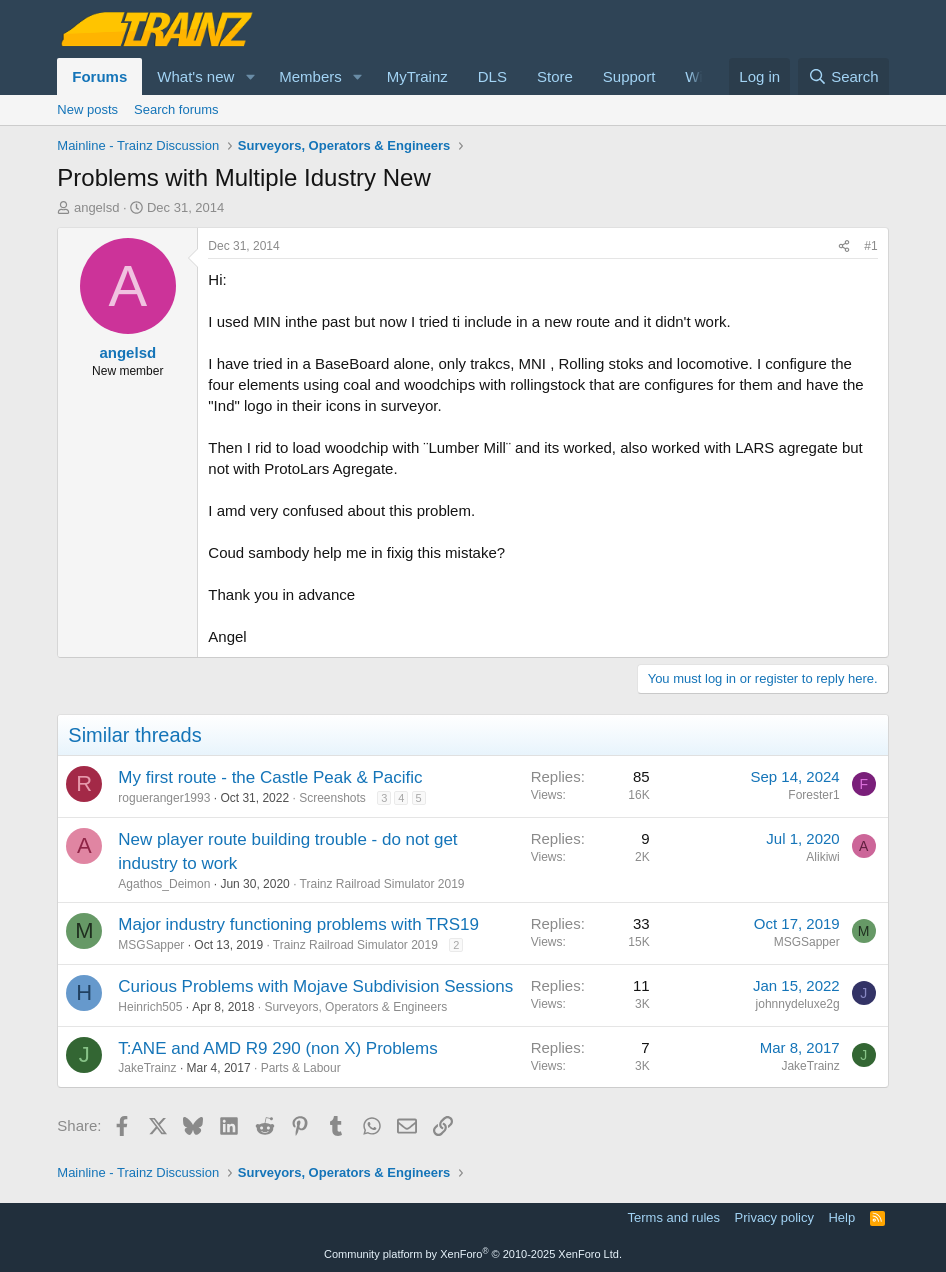  Describe the element at coordinates (813, 795) in the screenshot. I see `Forester1` at that location.